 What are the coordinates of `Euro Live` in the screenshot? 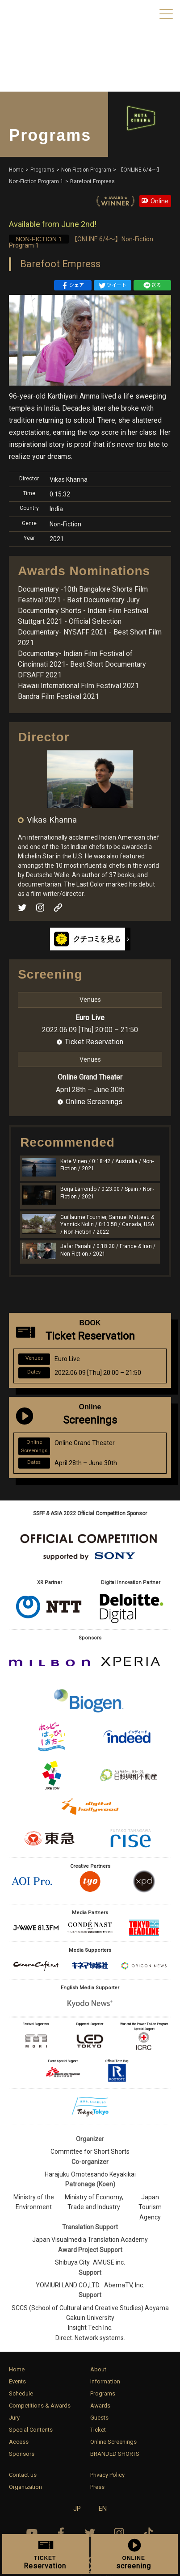 It's located at (90, 1017).